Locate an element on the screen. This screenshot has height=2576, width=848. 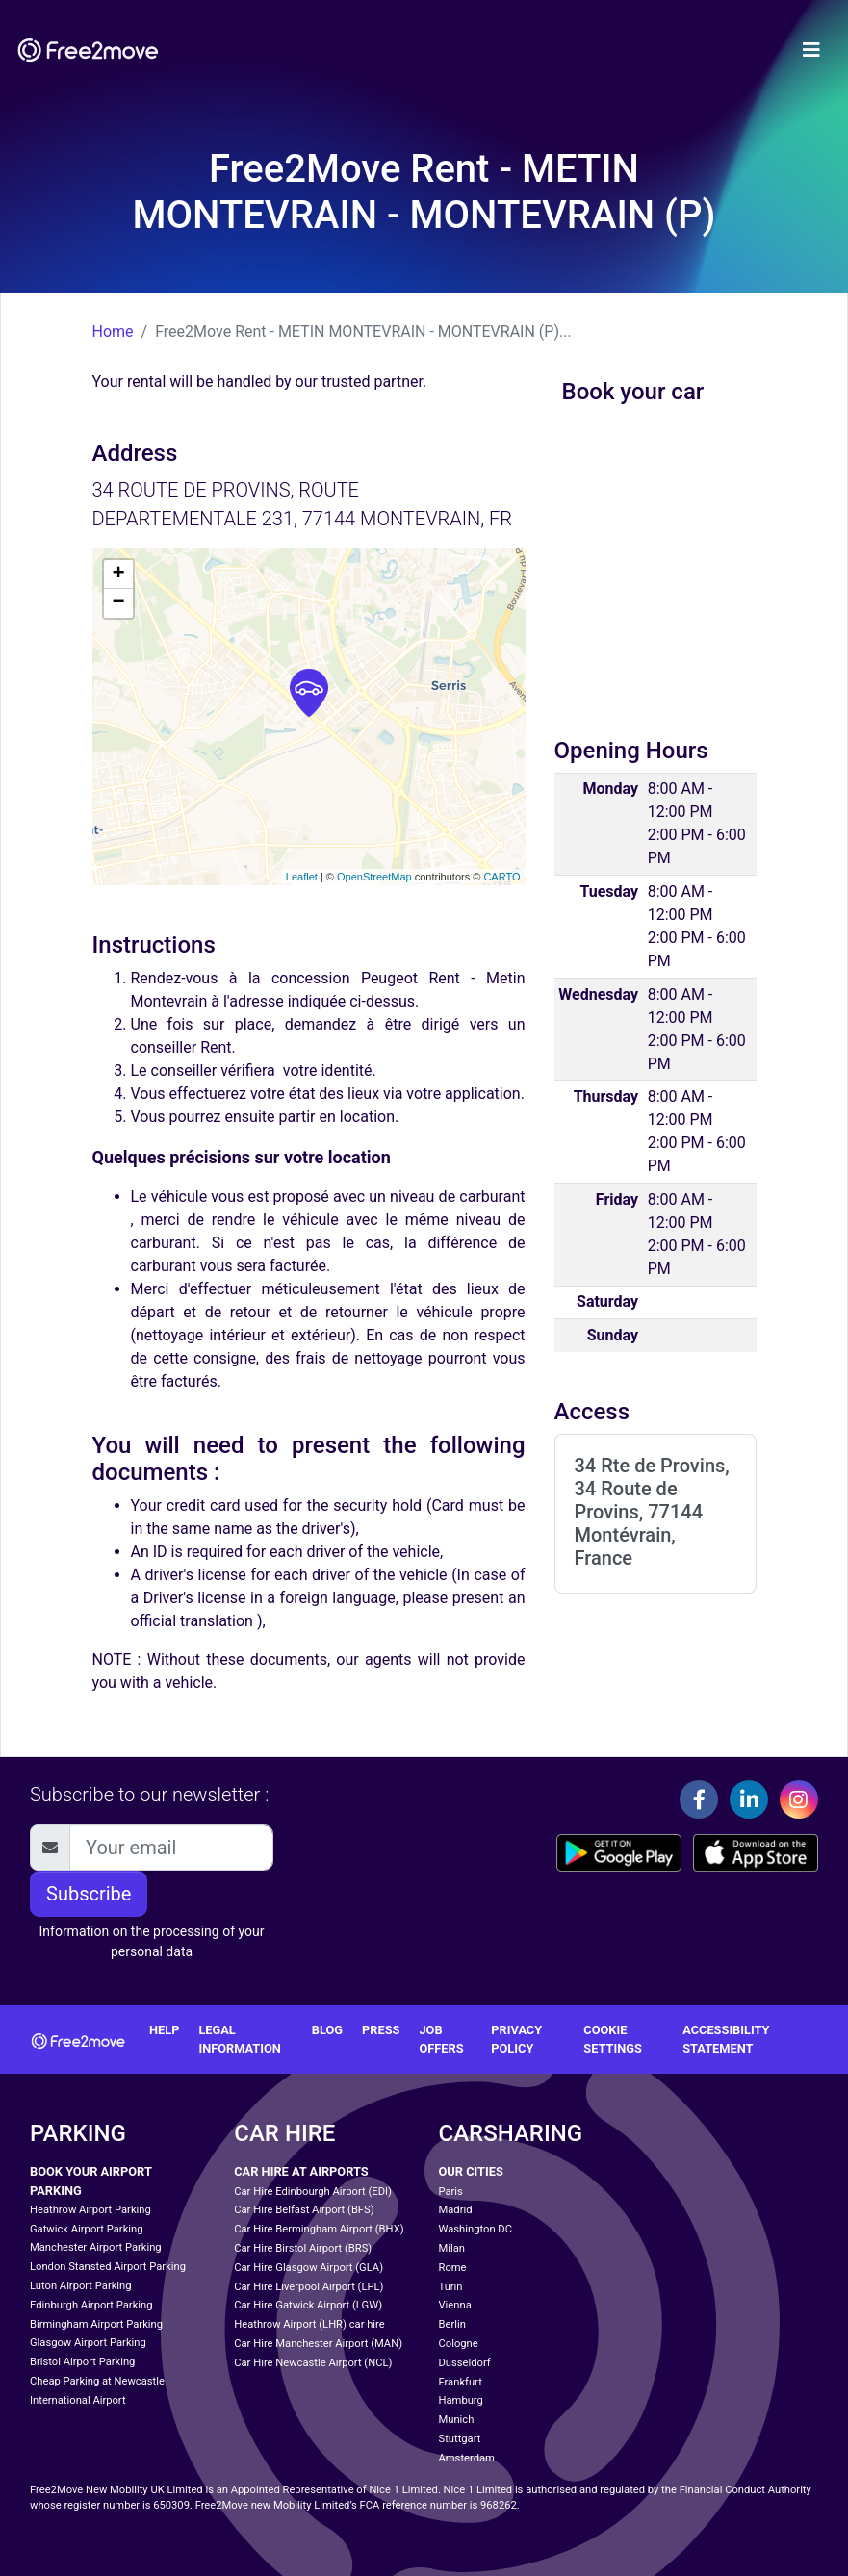
Manchester Airport Parking is located at coordinates (96, 2247).